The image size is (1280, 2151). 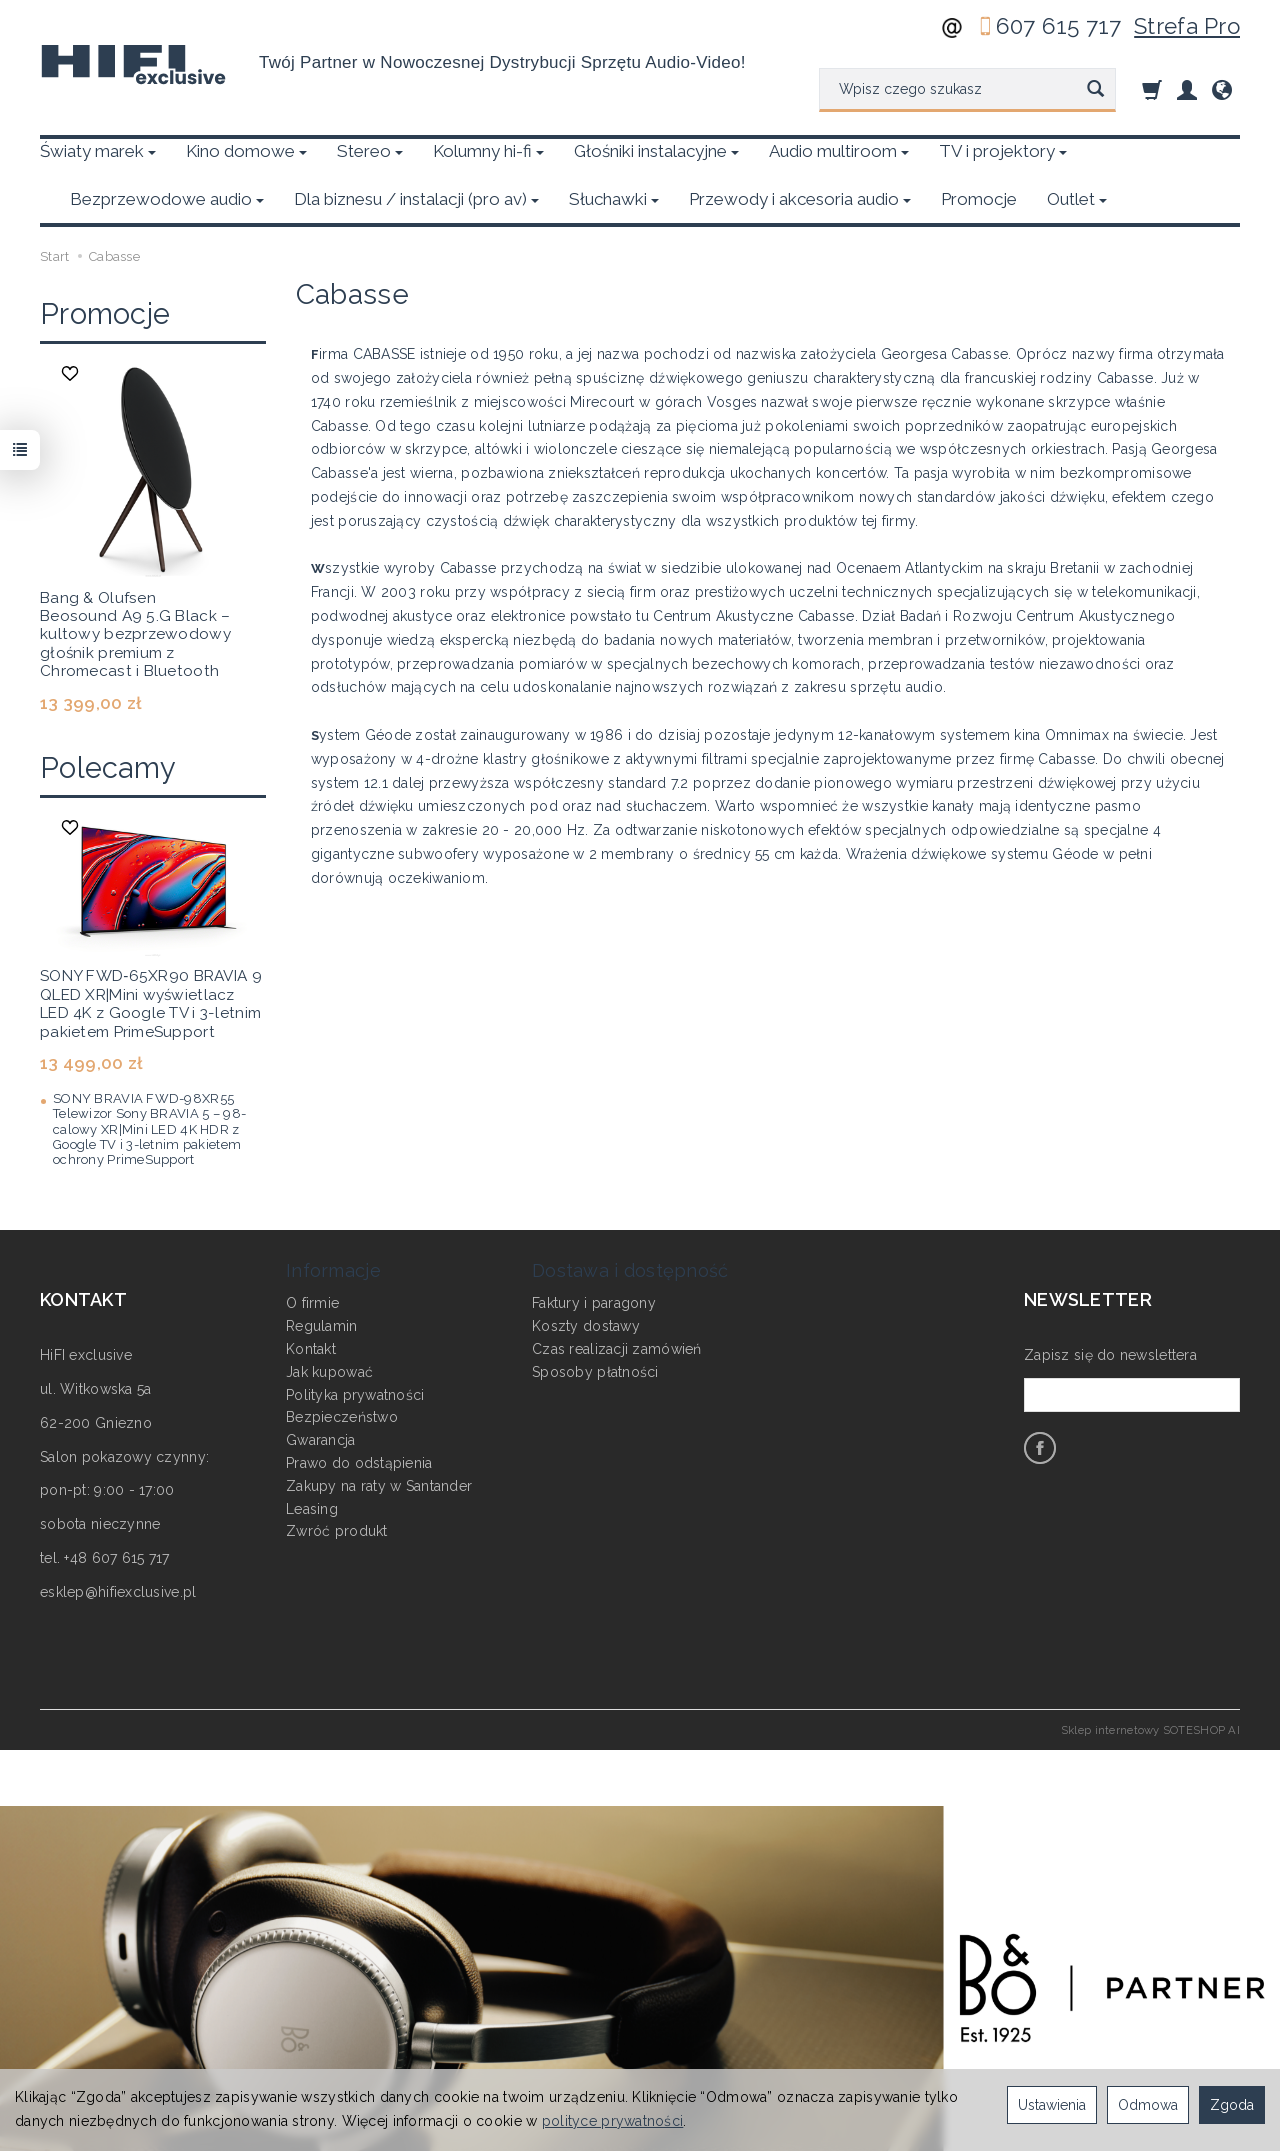 I want to click on TV i projektory, so click(x=1003, y=151).